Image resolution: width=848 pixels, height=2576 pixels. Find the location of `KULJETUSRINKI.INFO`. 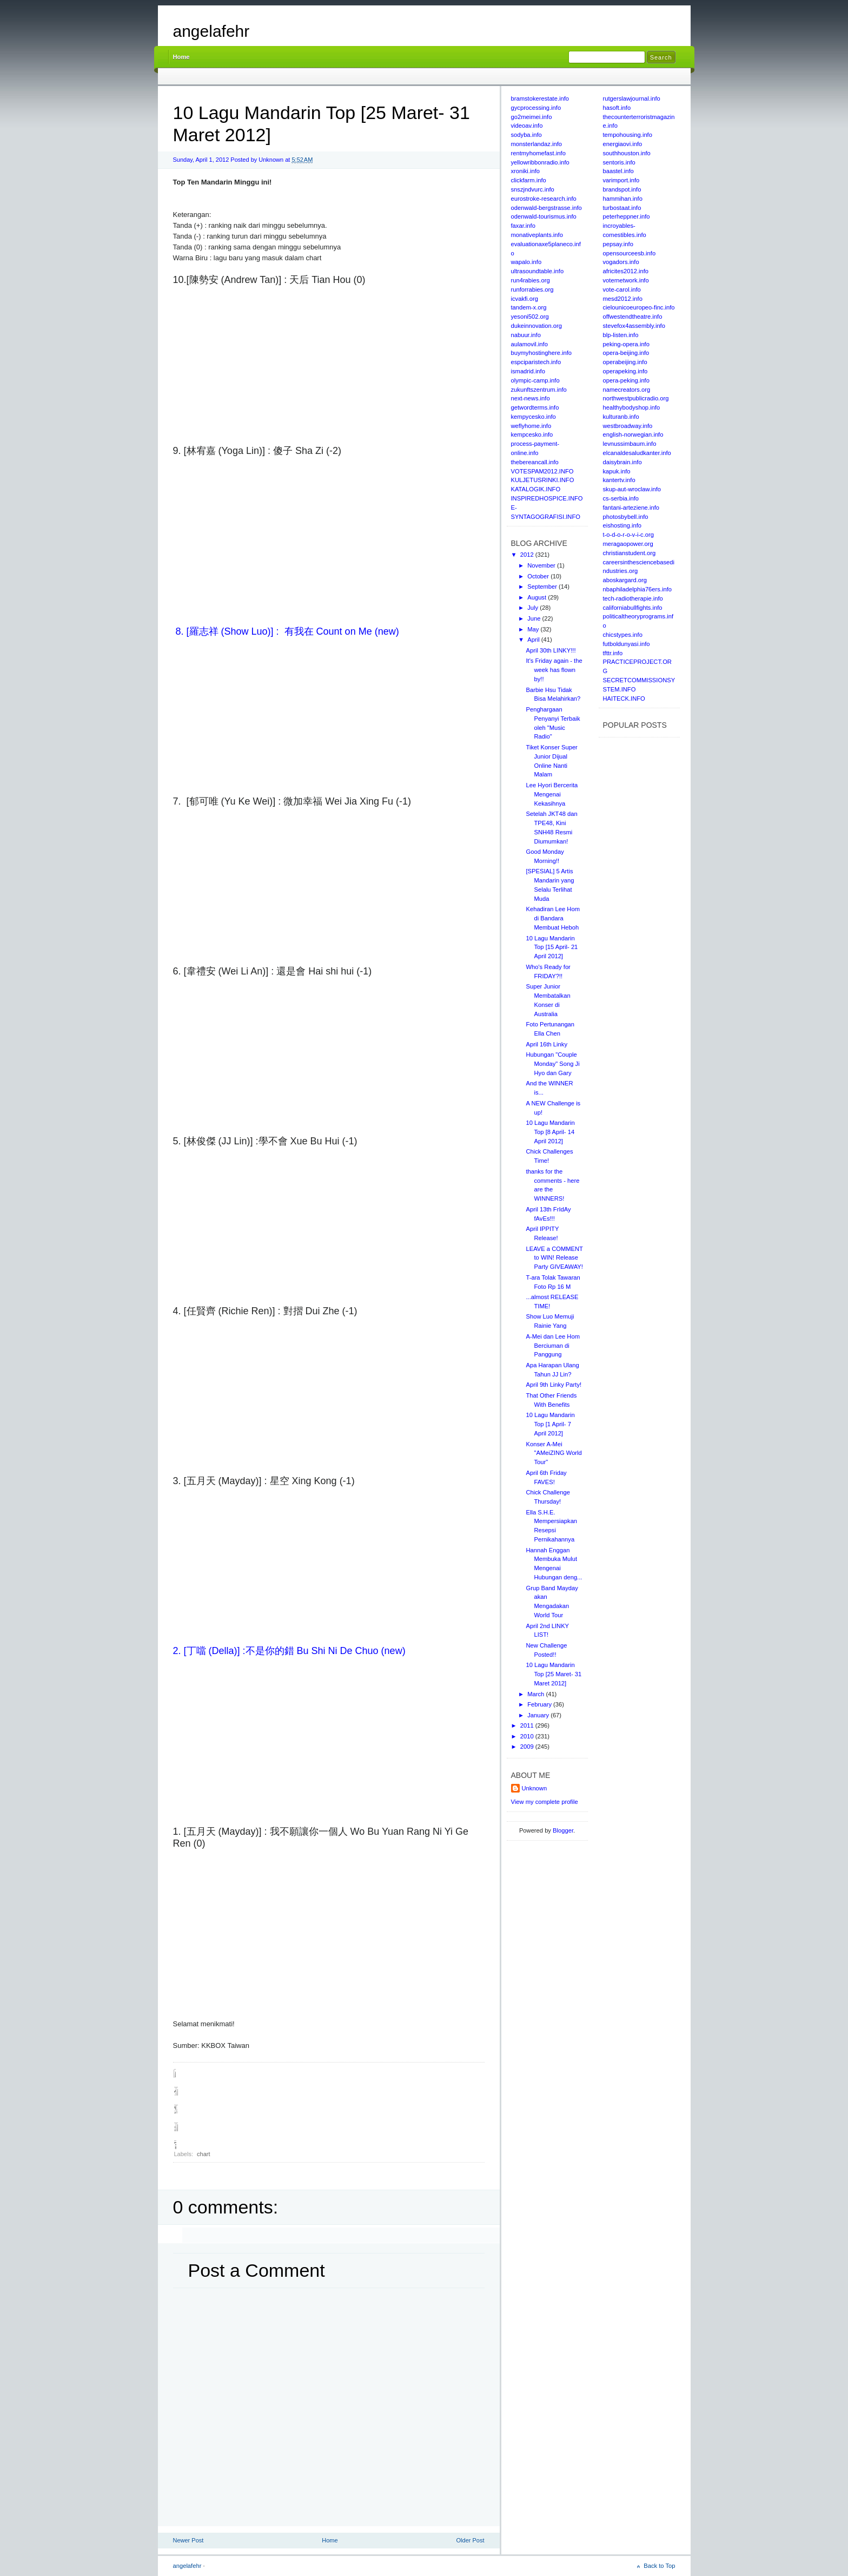

KULJETUSRINKI.INFO is located at coordinates (542, 480).